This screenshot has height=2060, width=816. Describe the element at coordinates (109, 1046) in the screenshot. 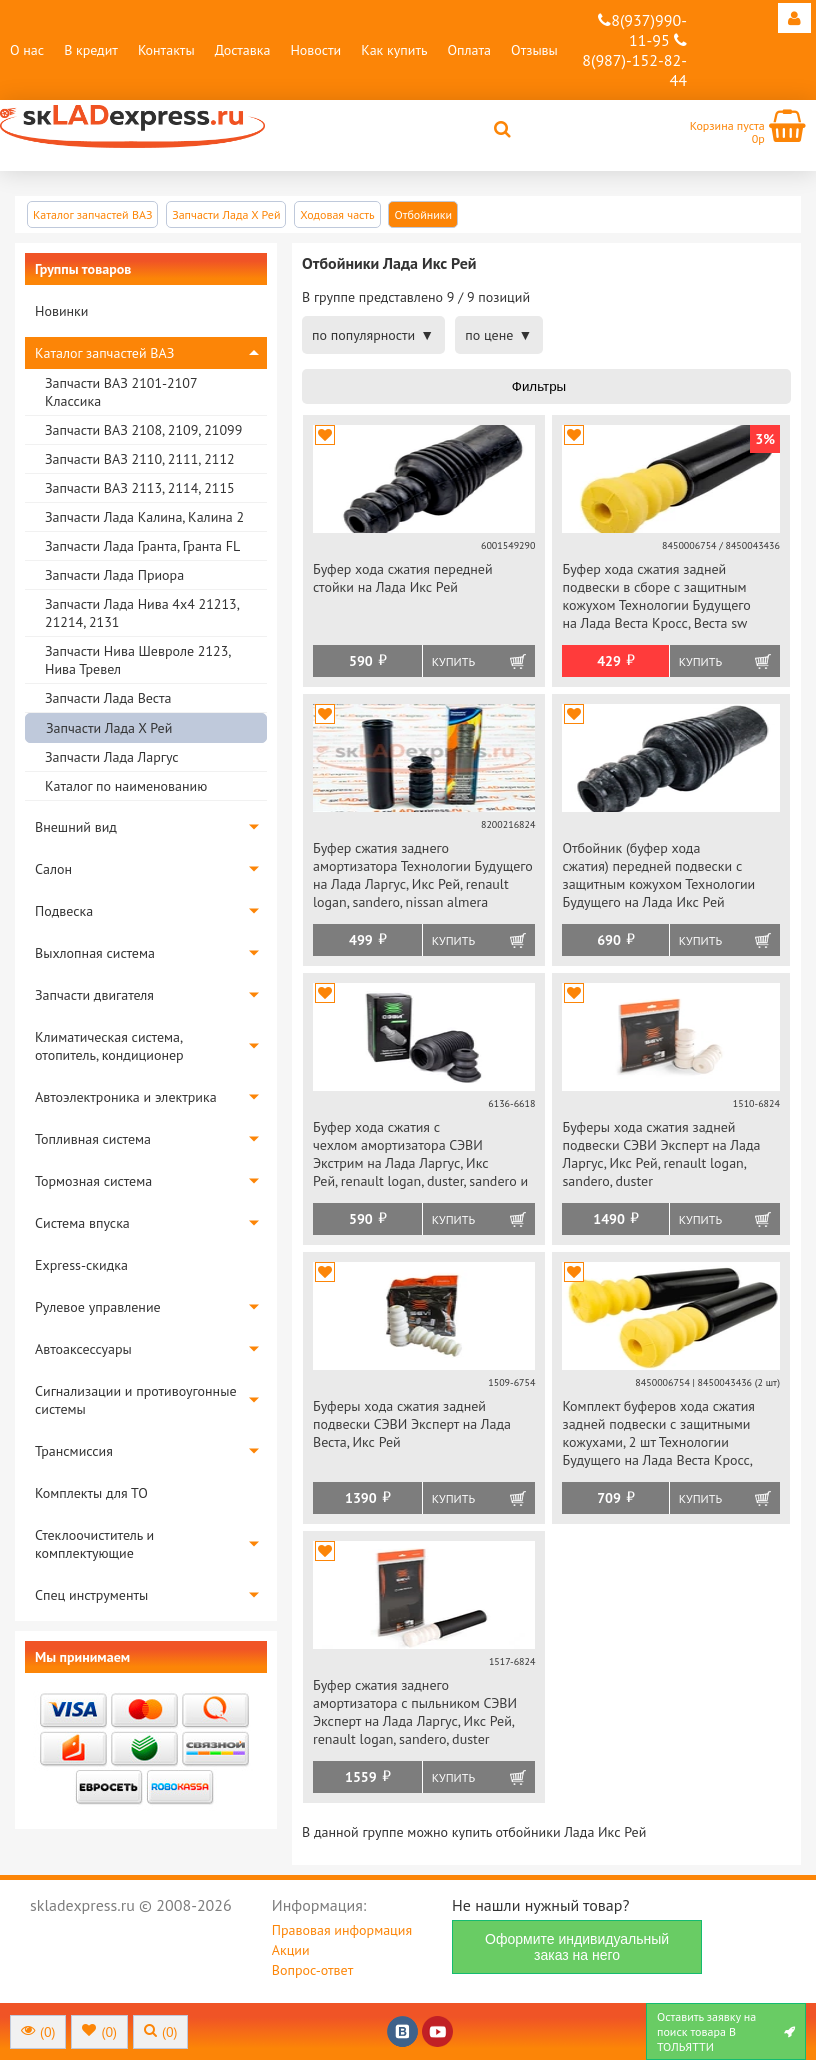

I see `Климатическая система, отопитель, кондиционер` at that location.